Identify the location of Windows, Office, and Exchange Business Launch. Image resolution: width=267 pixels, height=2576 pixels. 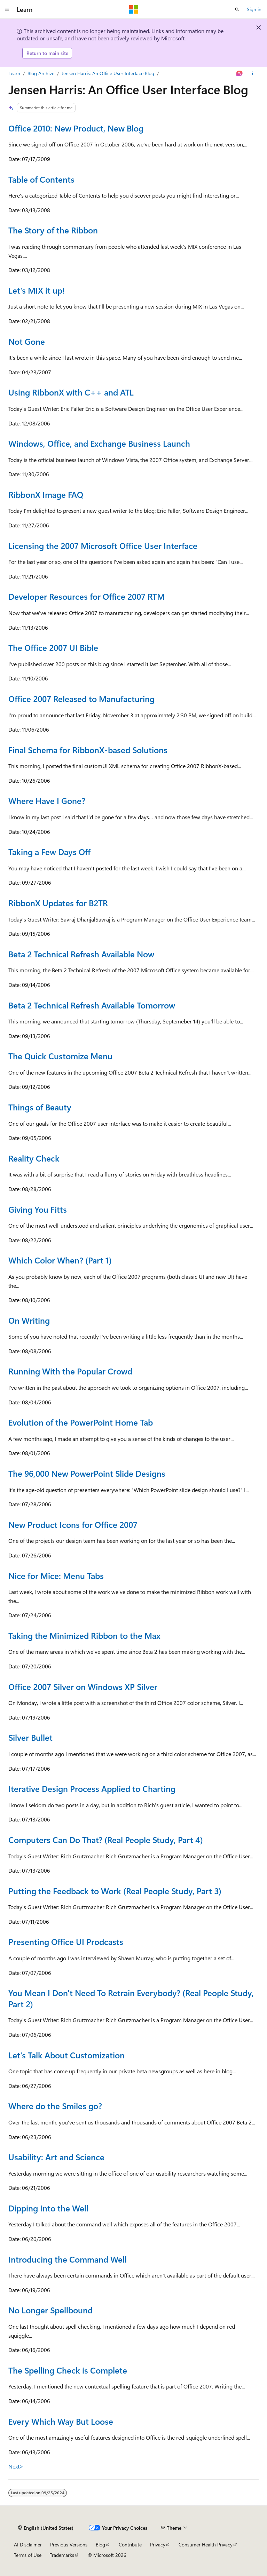
(99, 443).